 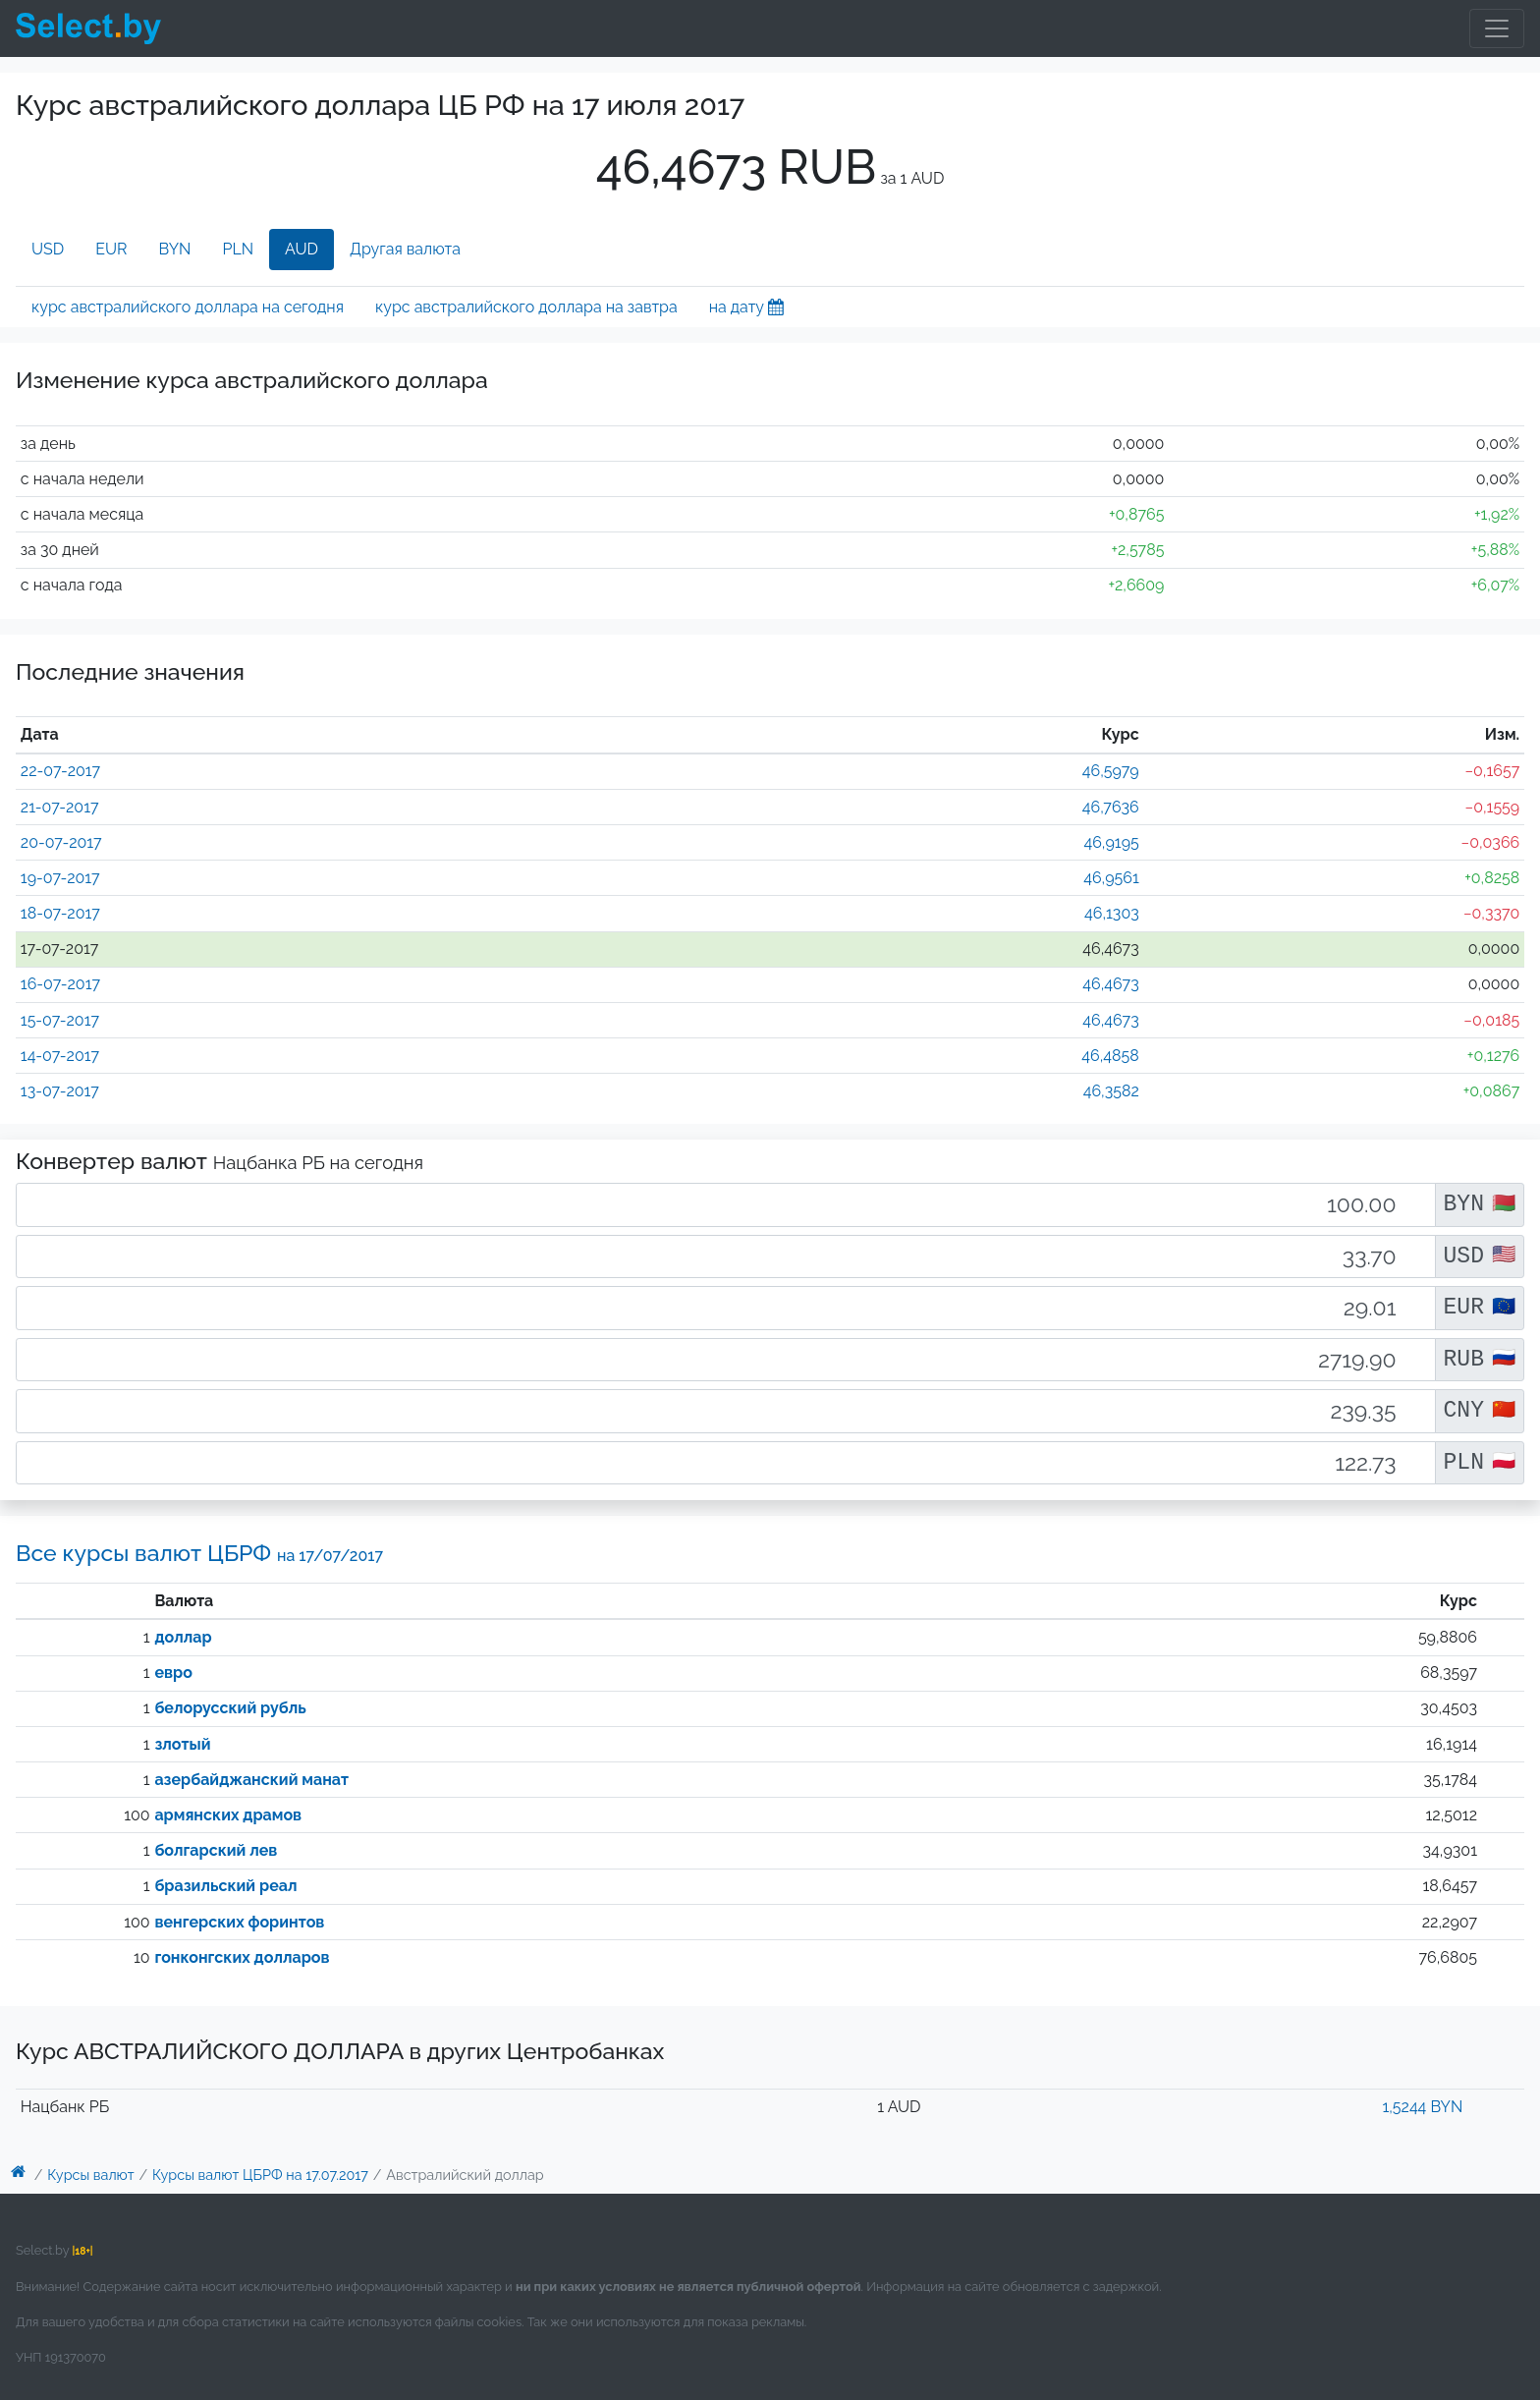 I want to click on доллар, so click(x=182, y=1637).